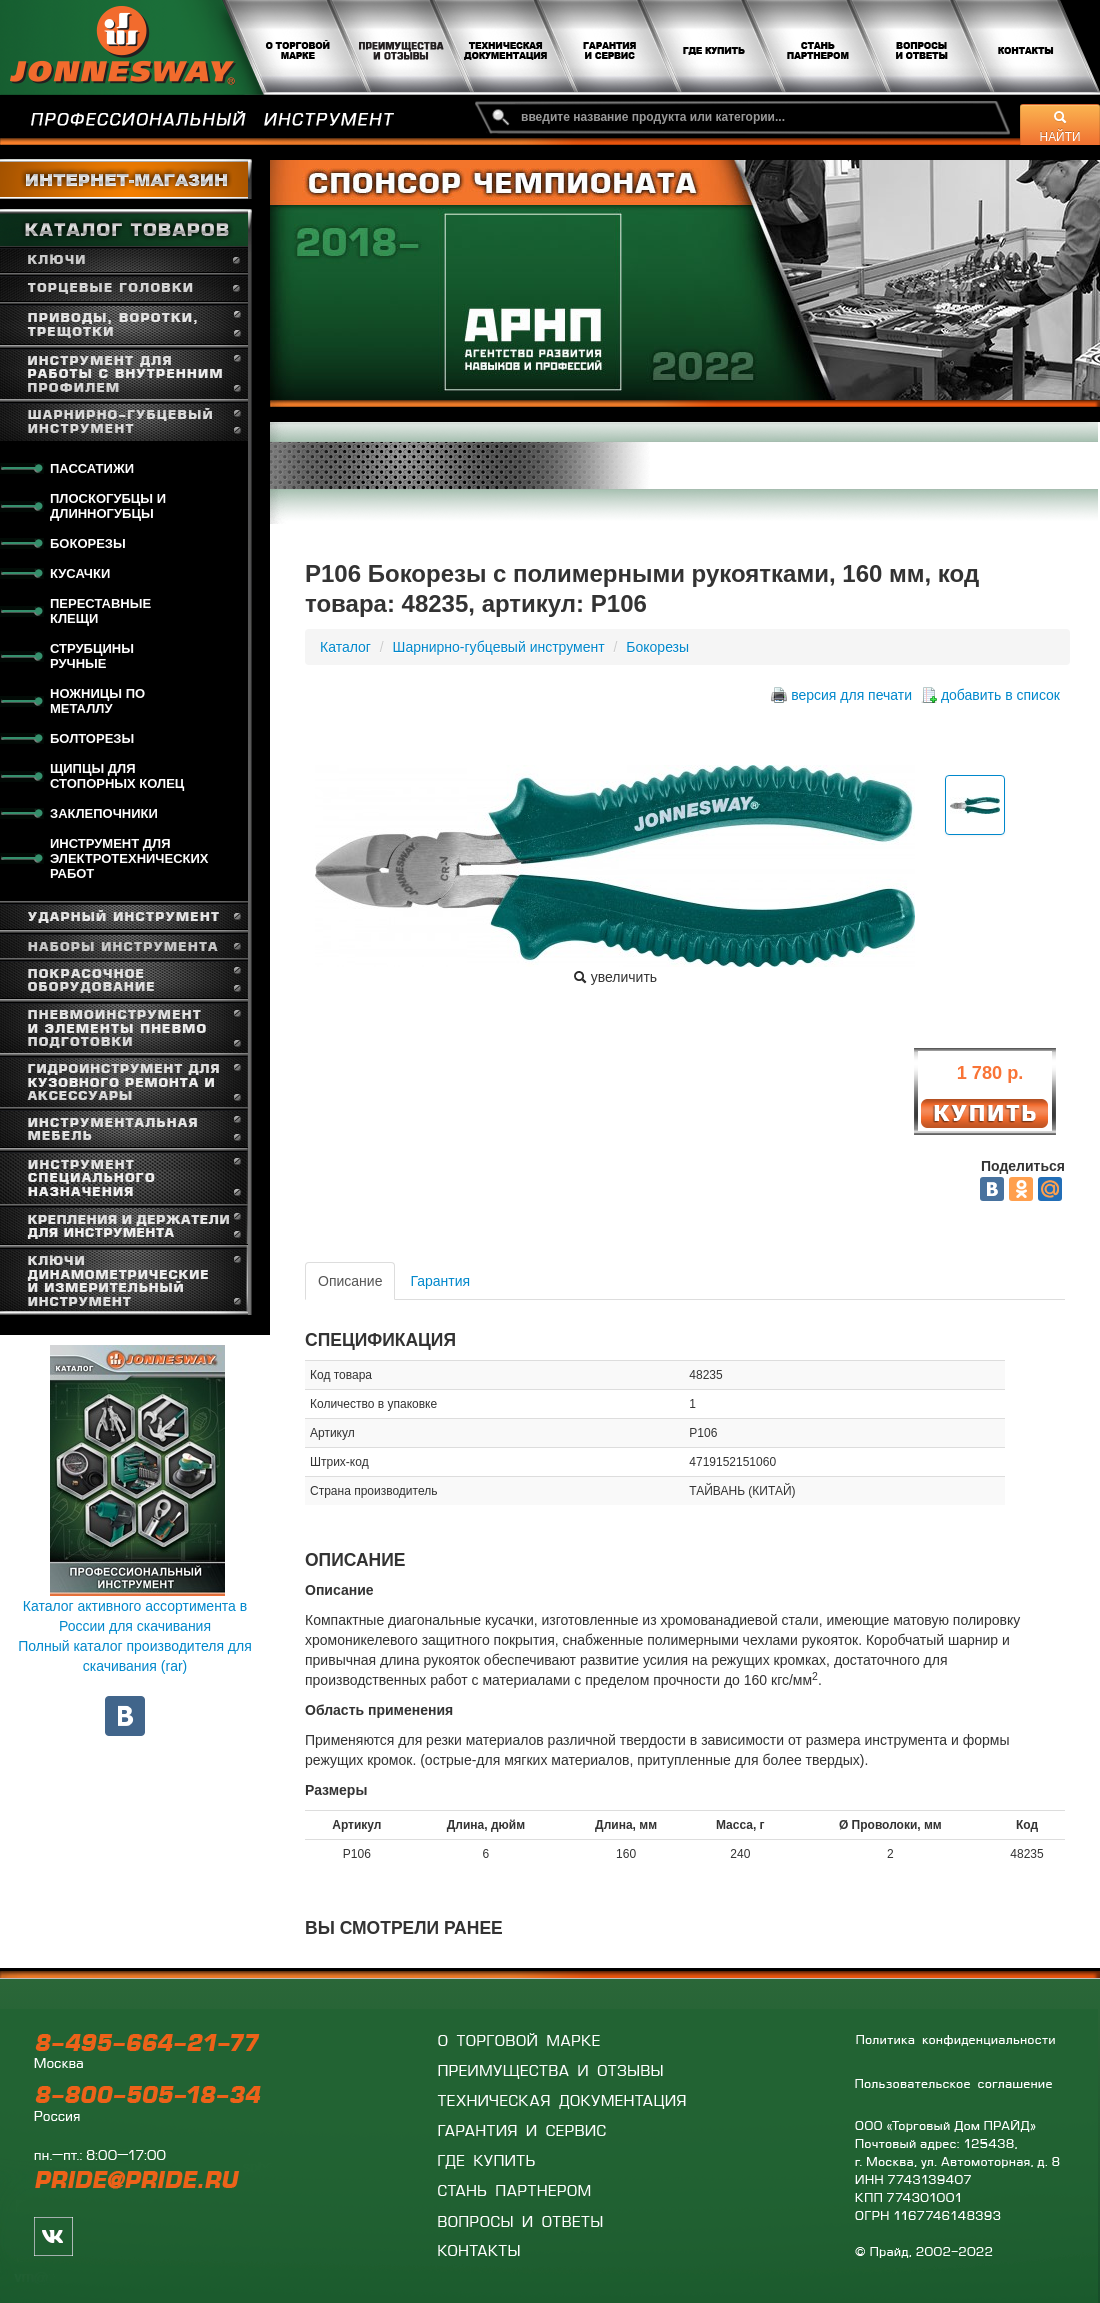 This screenshot has height=2303, width=1100. What do you see at coordinates (92, 656) in the screenshot?
I see `Струбцины ручные` at bounding box center [92, 656].